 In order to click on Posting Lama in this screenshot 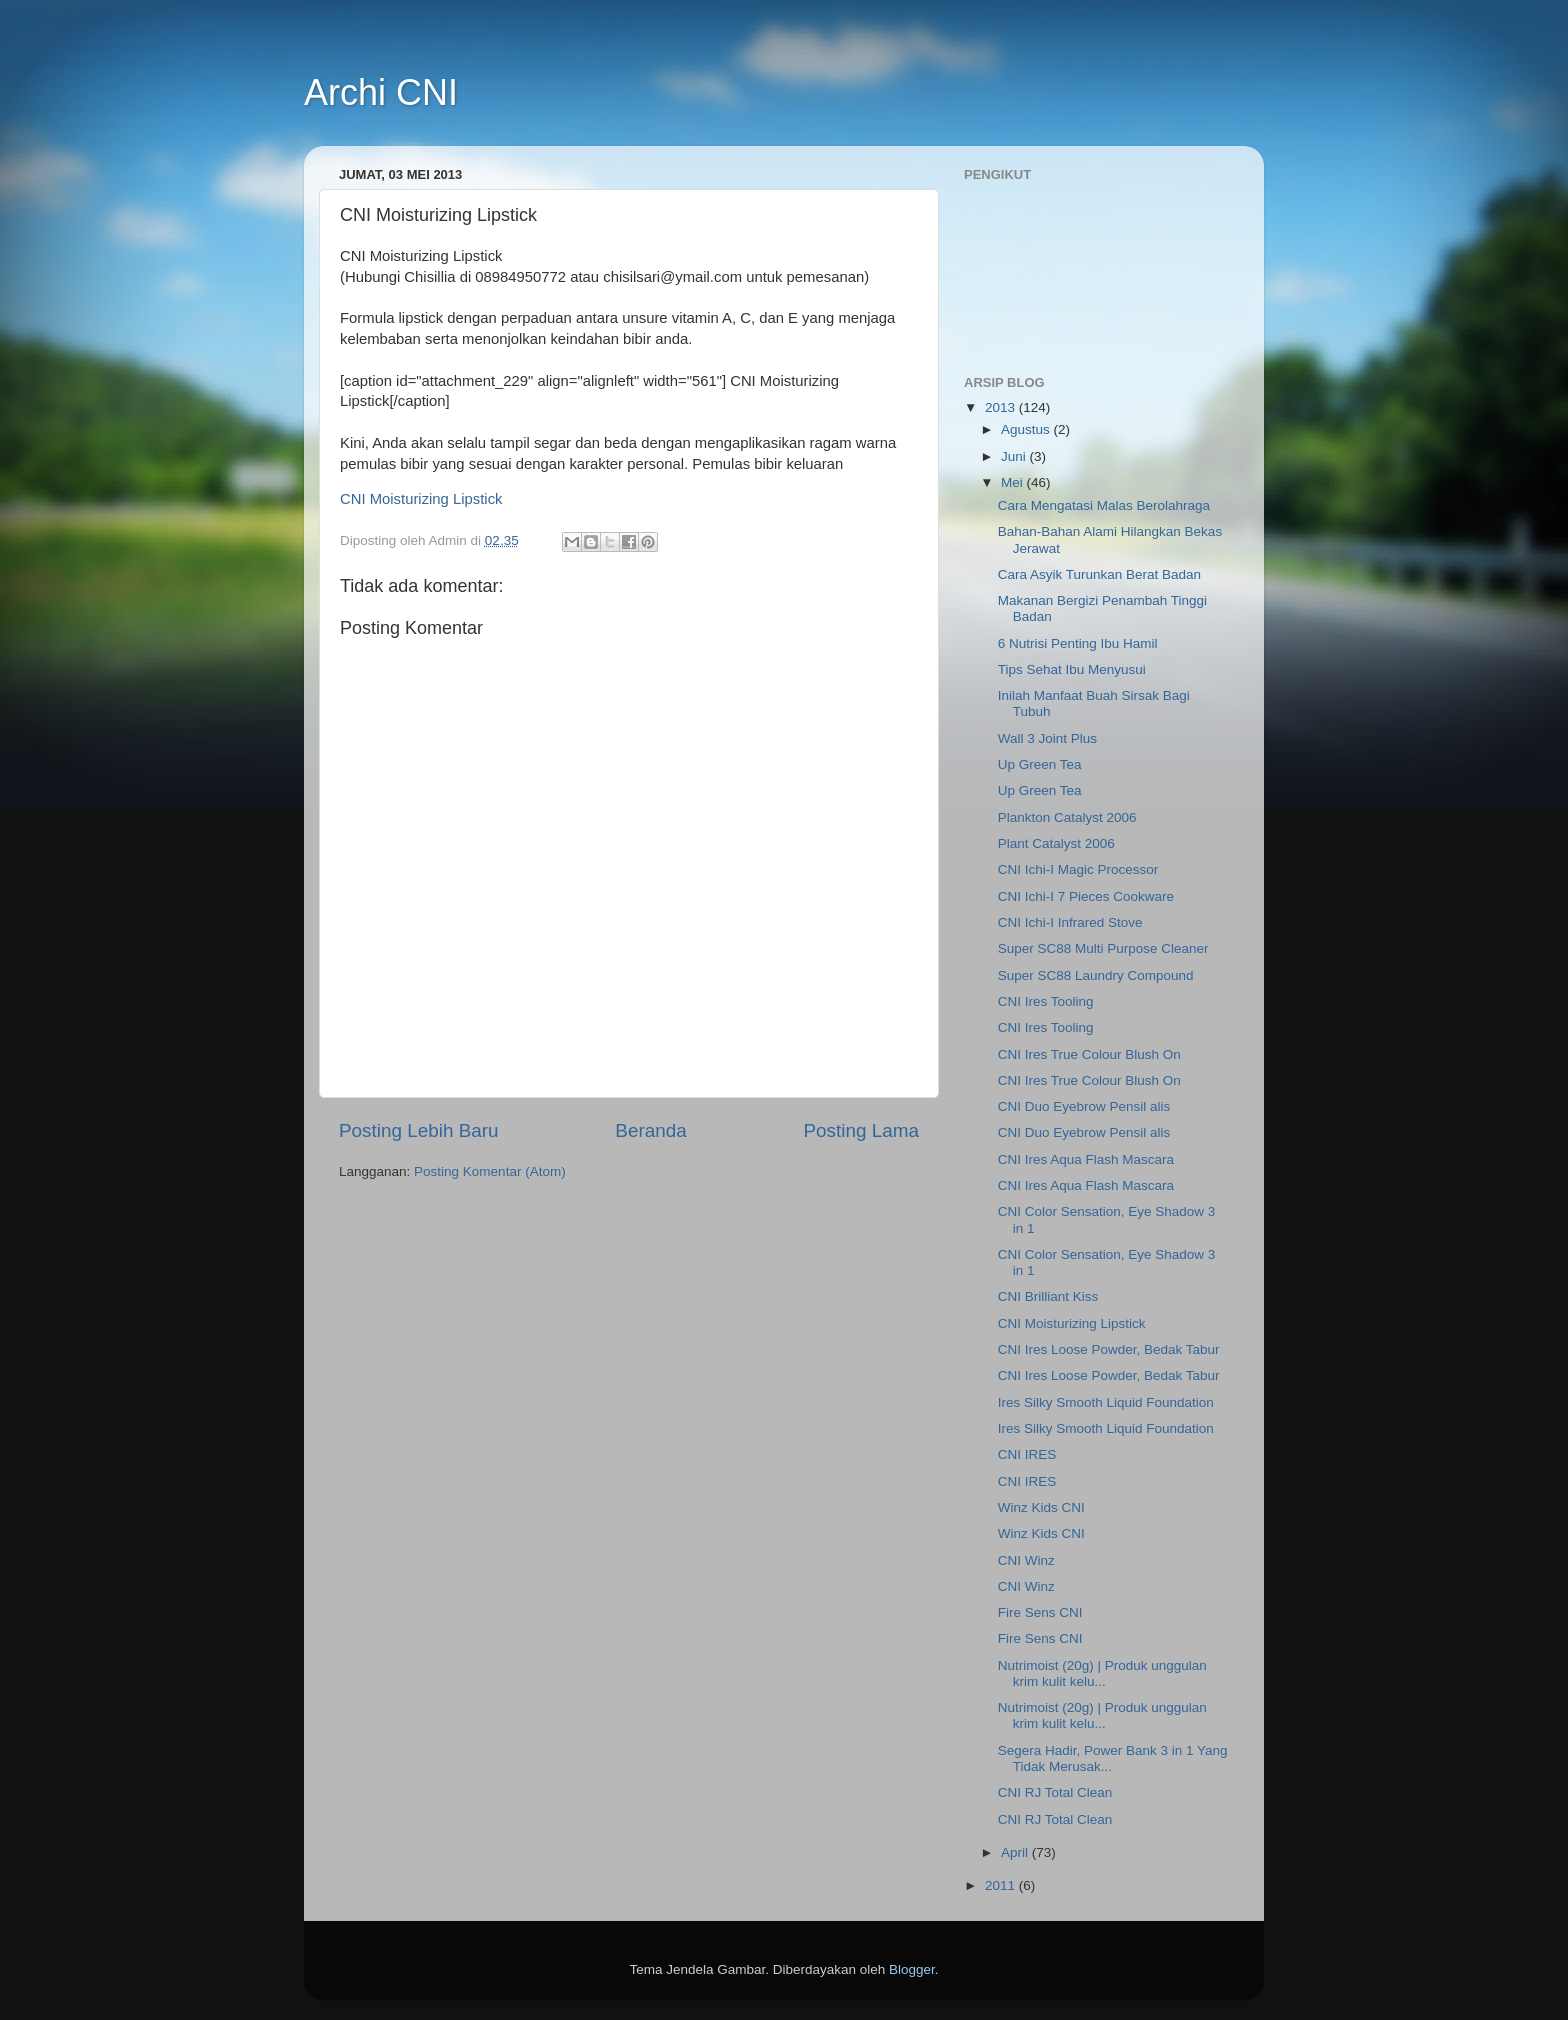, I will do `click(861, 1130)`.